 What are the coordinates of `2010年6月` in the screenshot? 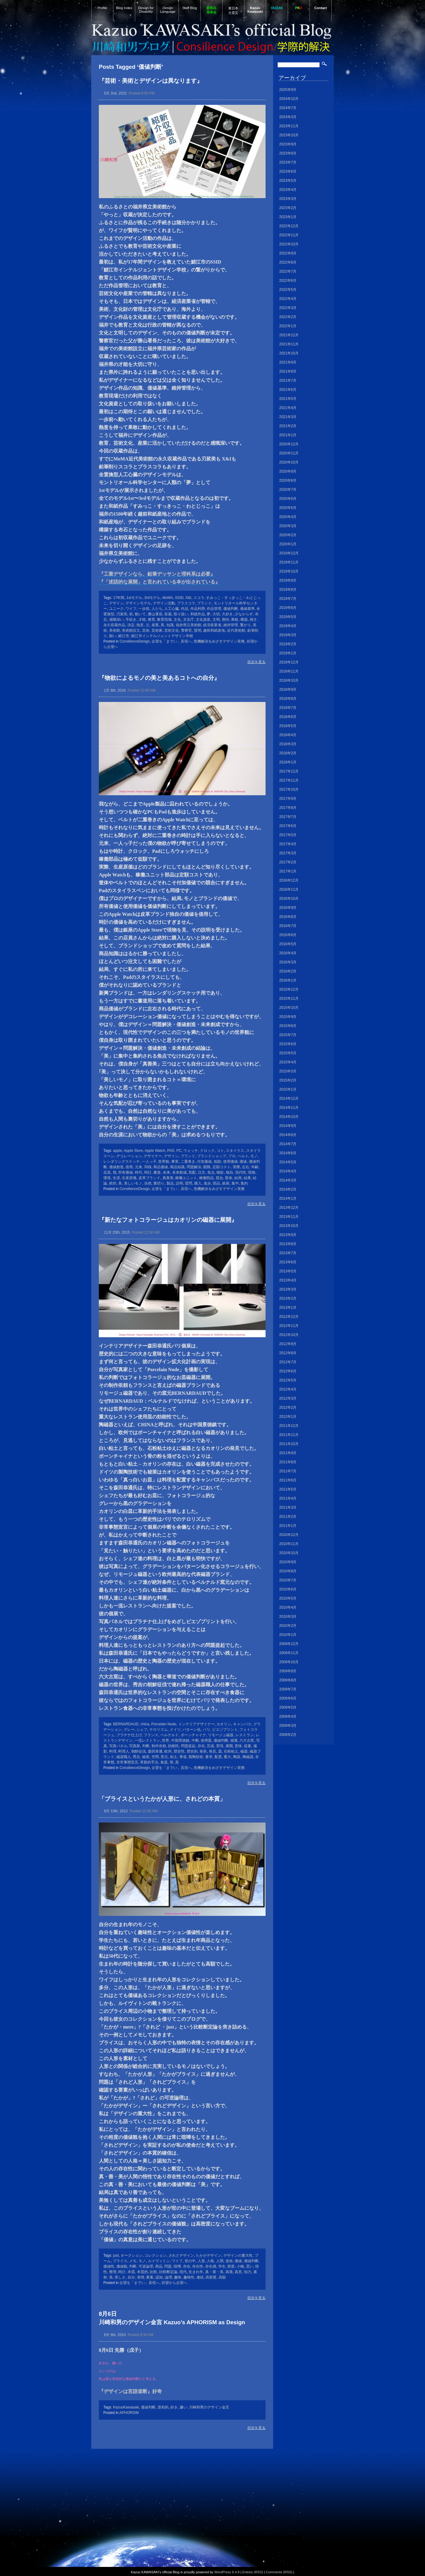 It's located at (287, 1589).